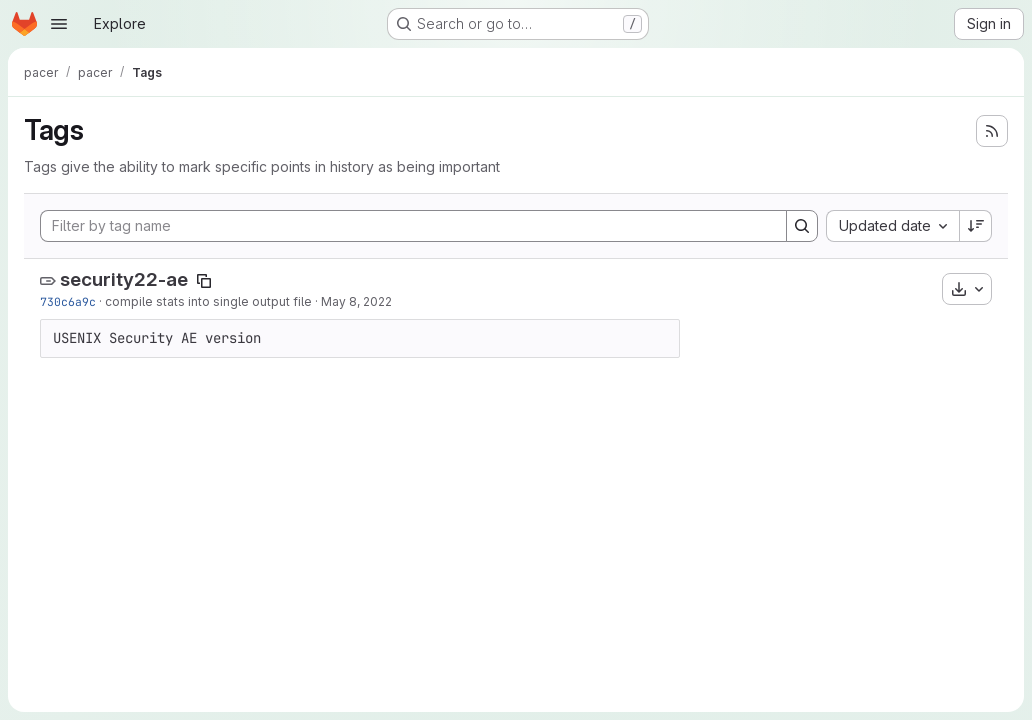 This screenshot has width=1032, height=720. I want to click on [Sort direction: Descending], so click(976, 226).